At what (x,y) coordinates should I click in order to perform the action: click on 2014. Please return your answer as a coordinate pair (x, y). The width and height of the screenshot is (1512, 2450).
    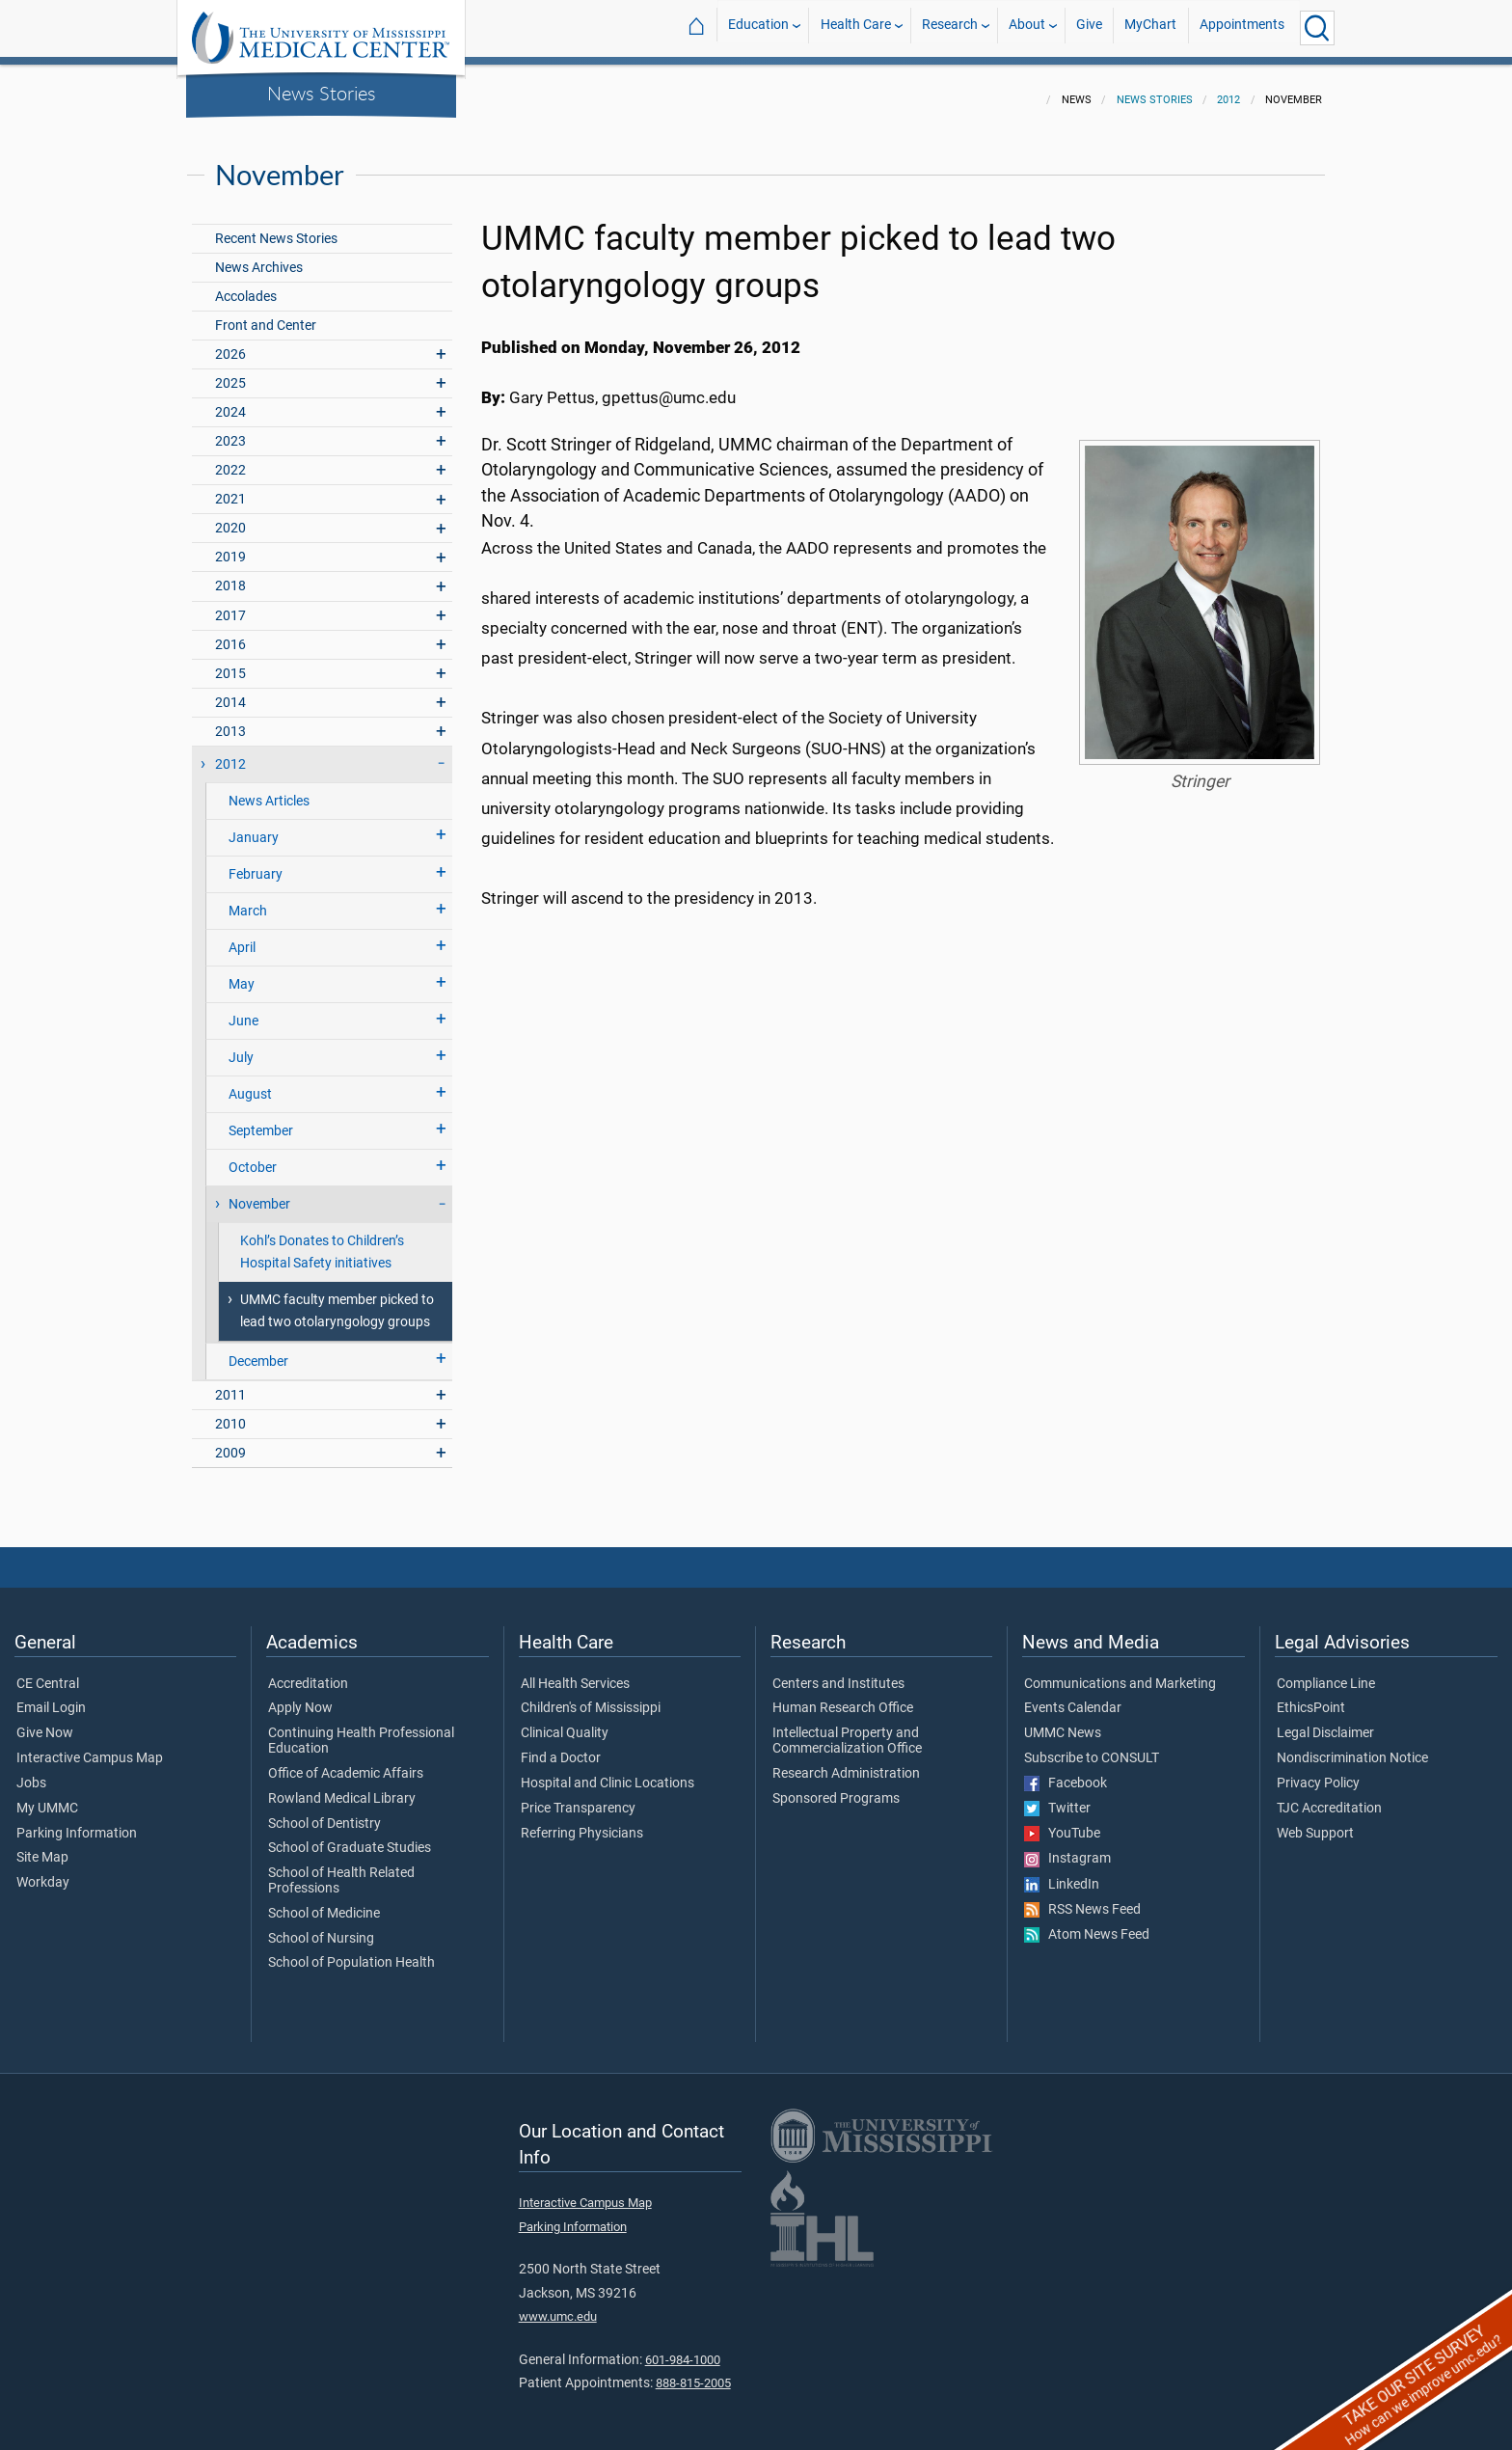
    Looking at the image, I should click on (230, 691).